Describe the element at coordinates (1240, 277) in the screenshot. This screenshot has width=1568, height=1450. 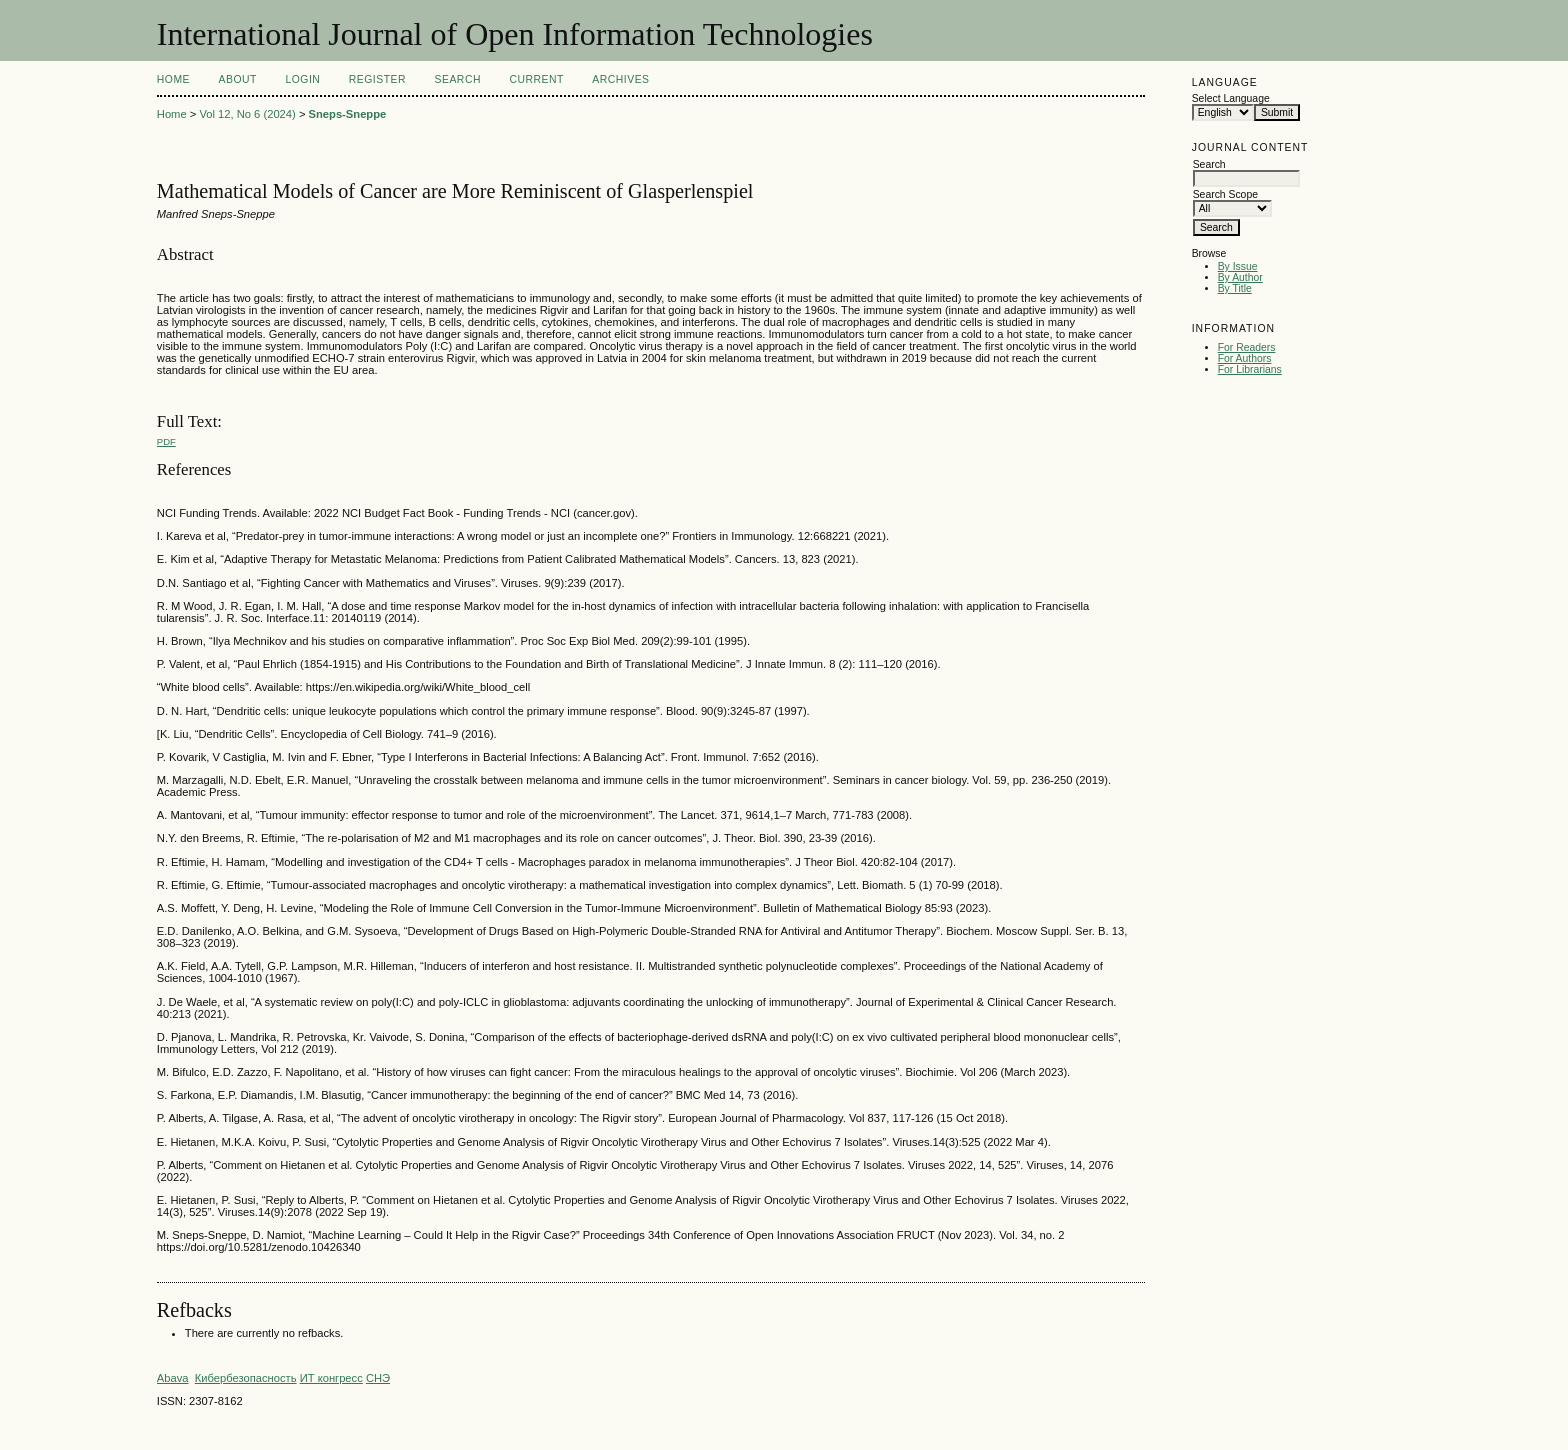
I see `By Author` at that location.